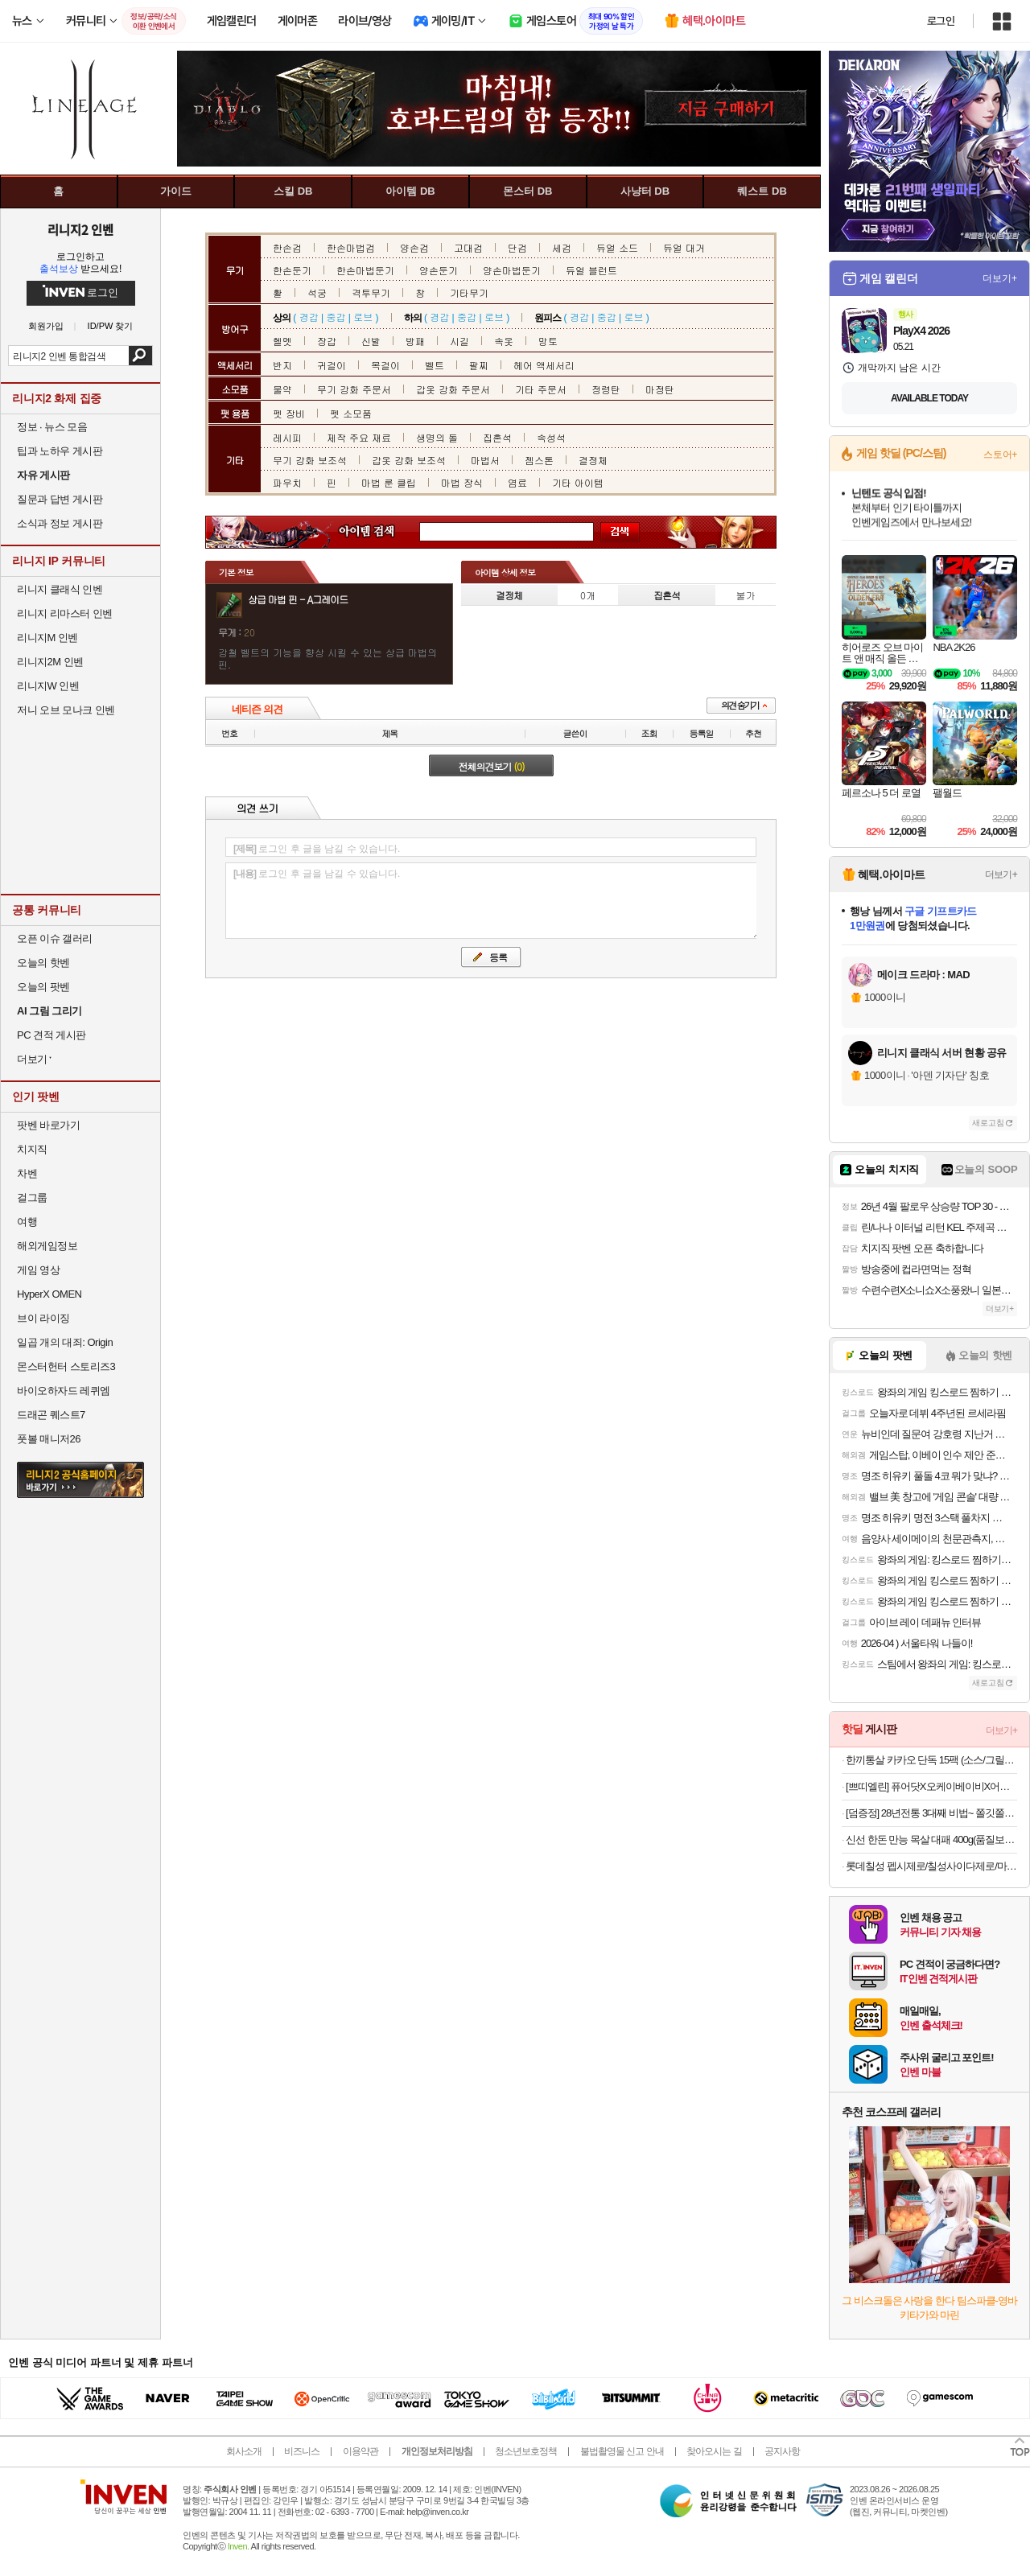  I want to click on 방패, so click(415, 341).